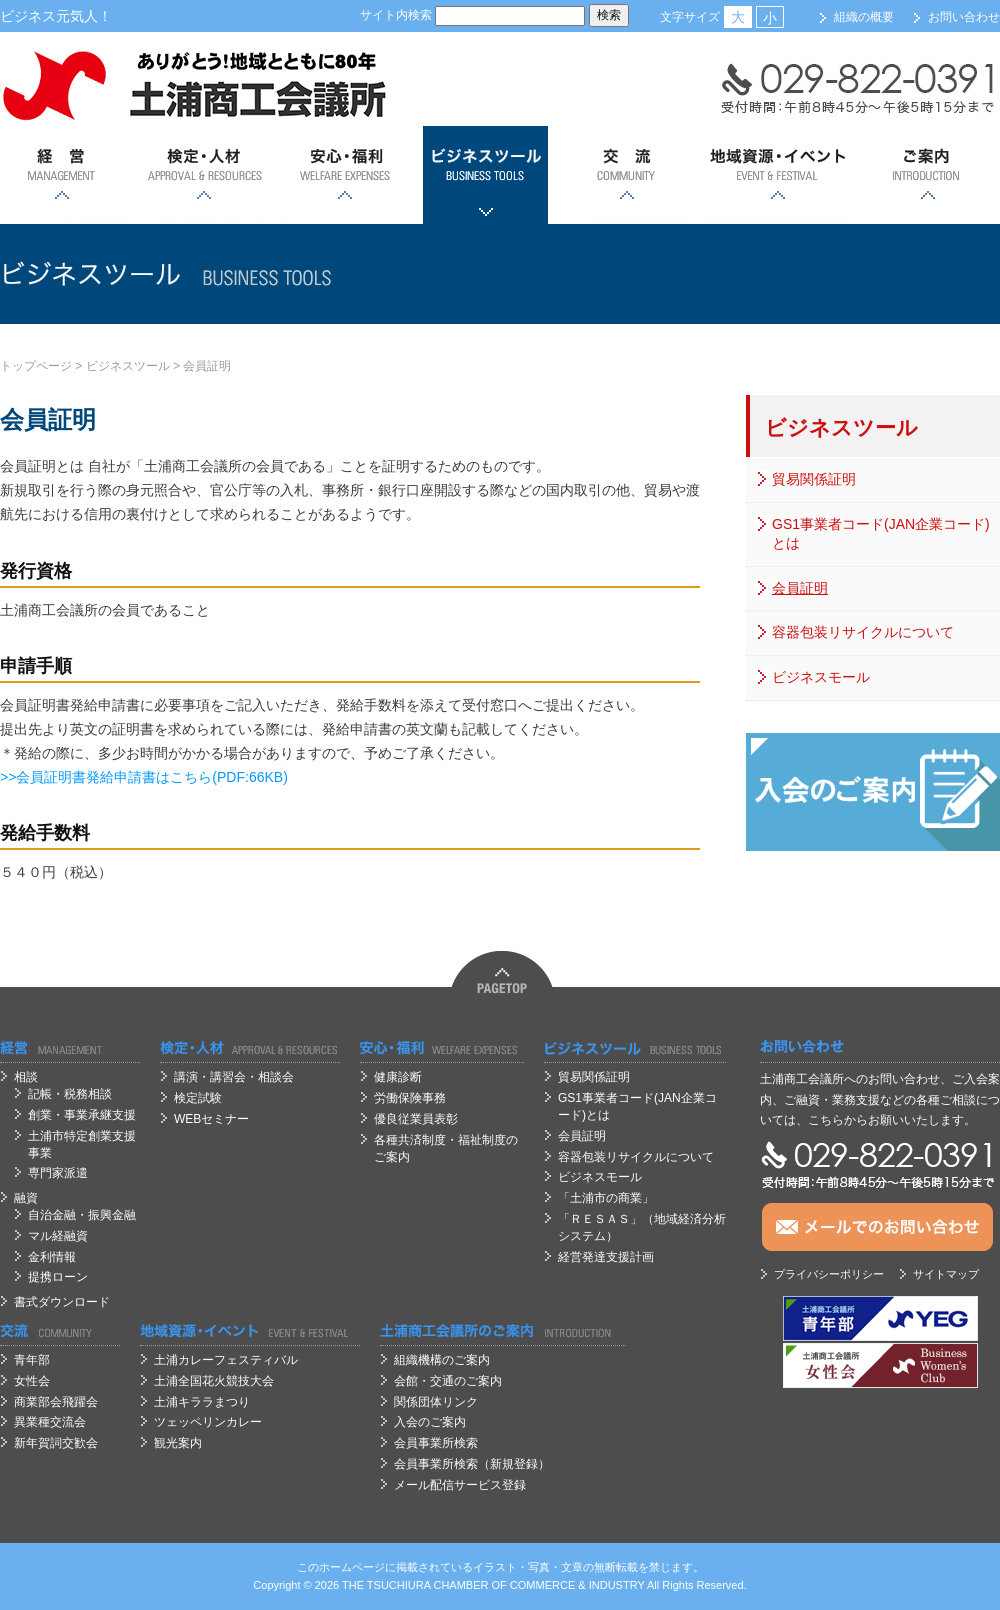  What do you see at coordinates (214, 1381) in the screenshot?
I see `土浦全国花火競技大会` at bounding box center [214, 1381].